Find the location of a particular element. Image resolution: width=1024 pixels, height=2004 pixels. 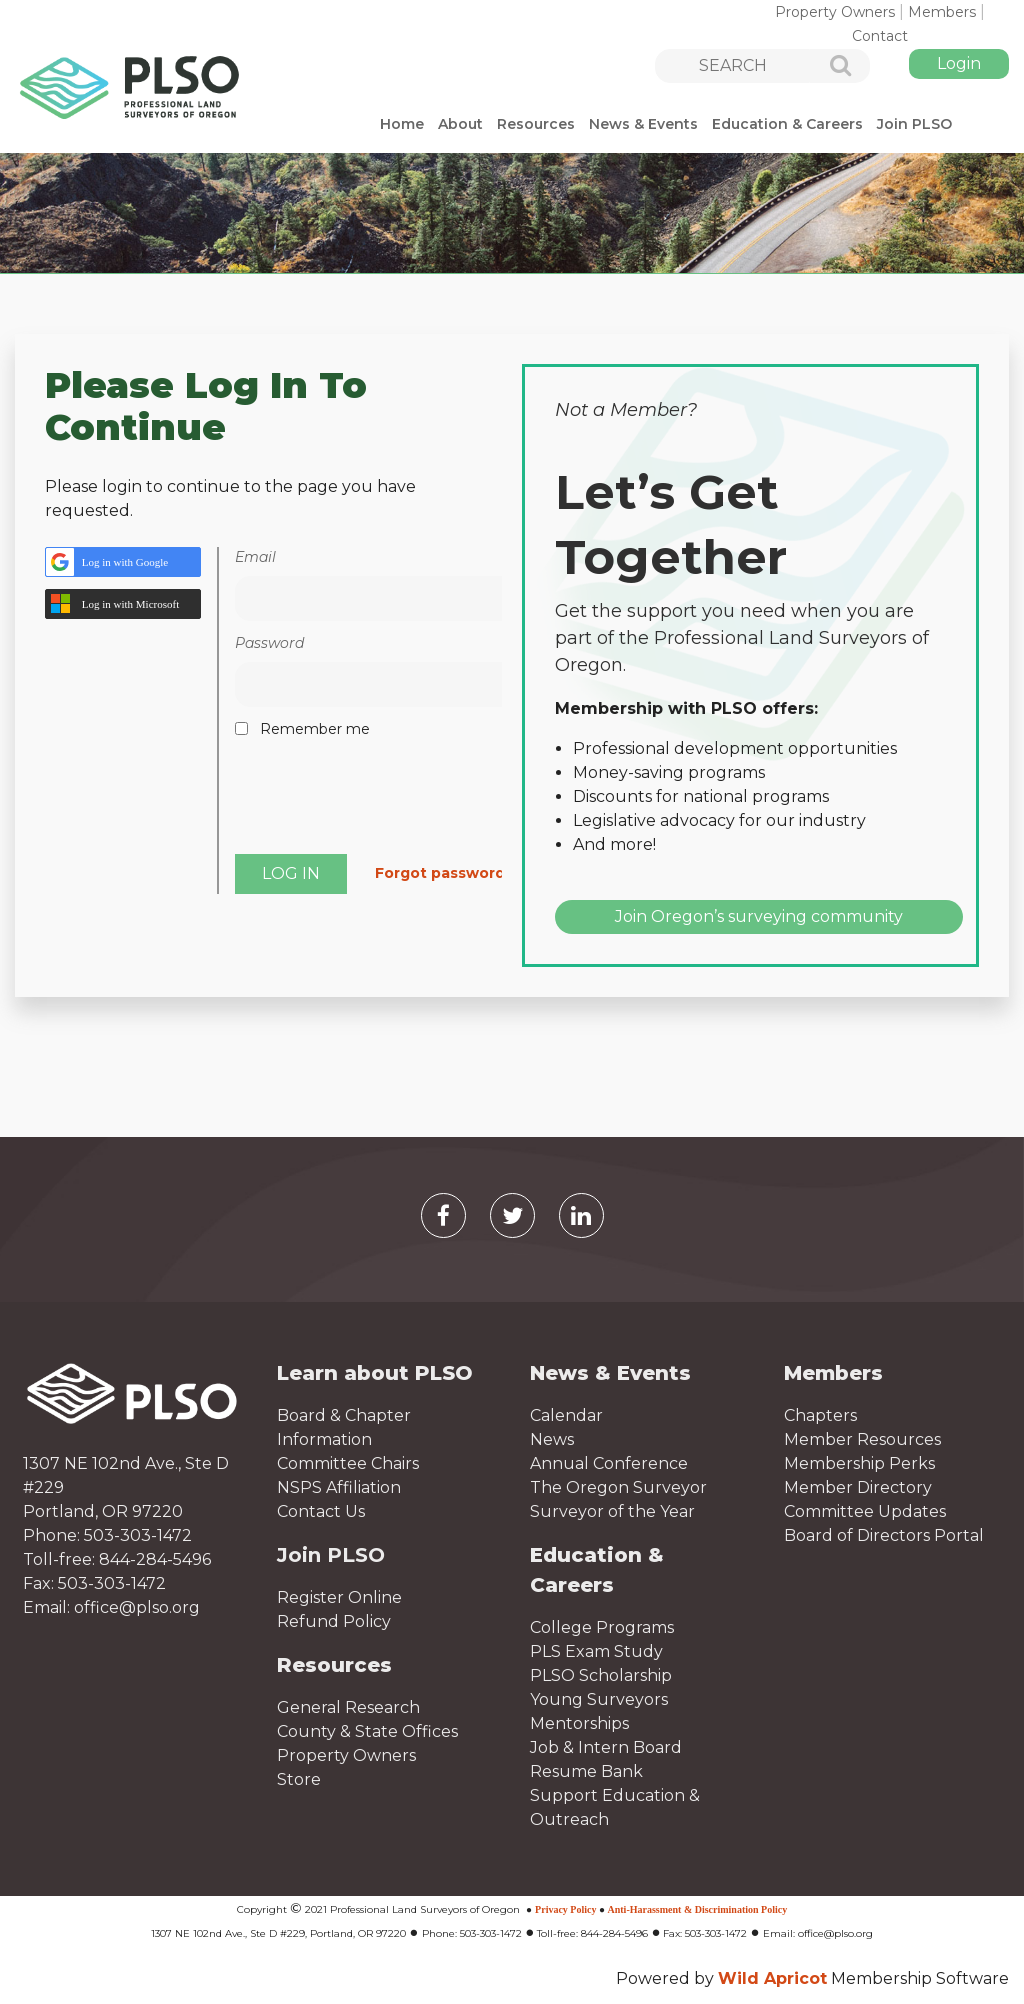

Join Oregon’s surveying community is located at coordinates (759, 916).